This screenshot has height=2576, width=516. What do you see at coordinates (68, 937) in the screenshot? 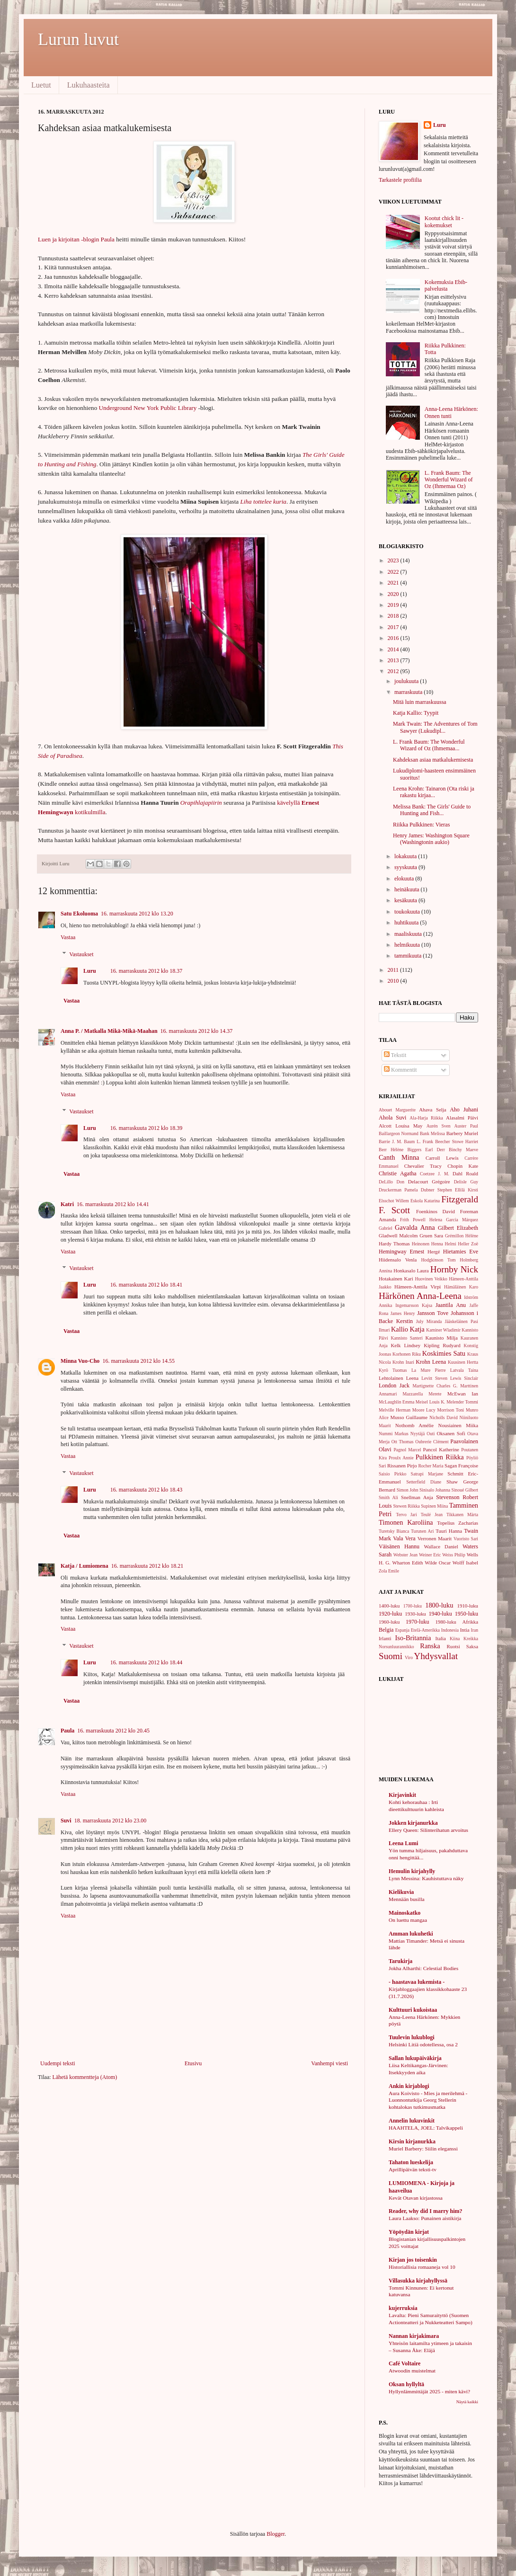
I see `Vastaa` at bounding box center [68, 937].